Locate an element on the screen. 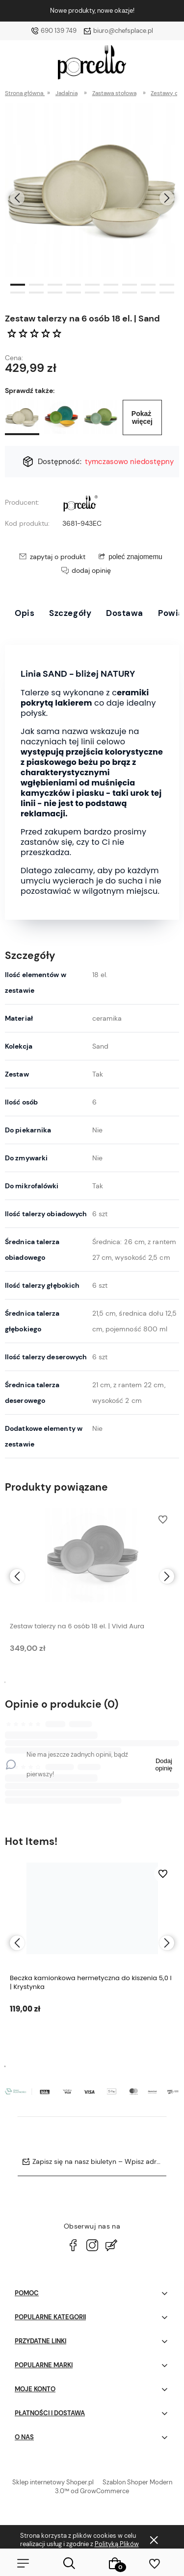 The width and height of the screenshot is (184, 2576). od GrowCommerce is located at coordinates (100, 2491).